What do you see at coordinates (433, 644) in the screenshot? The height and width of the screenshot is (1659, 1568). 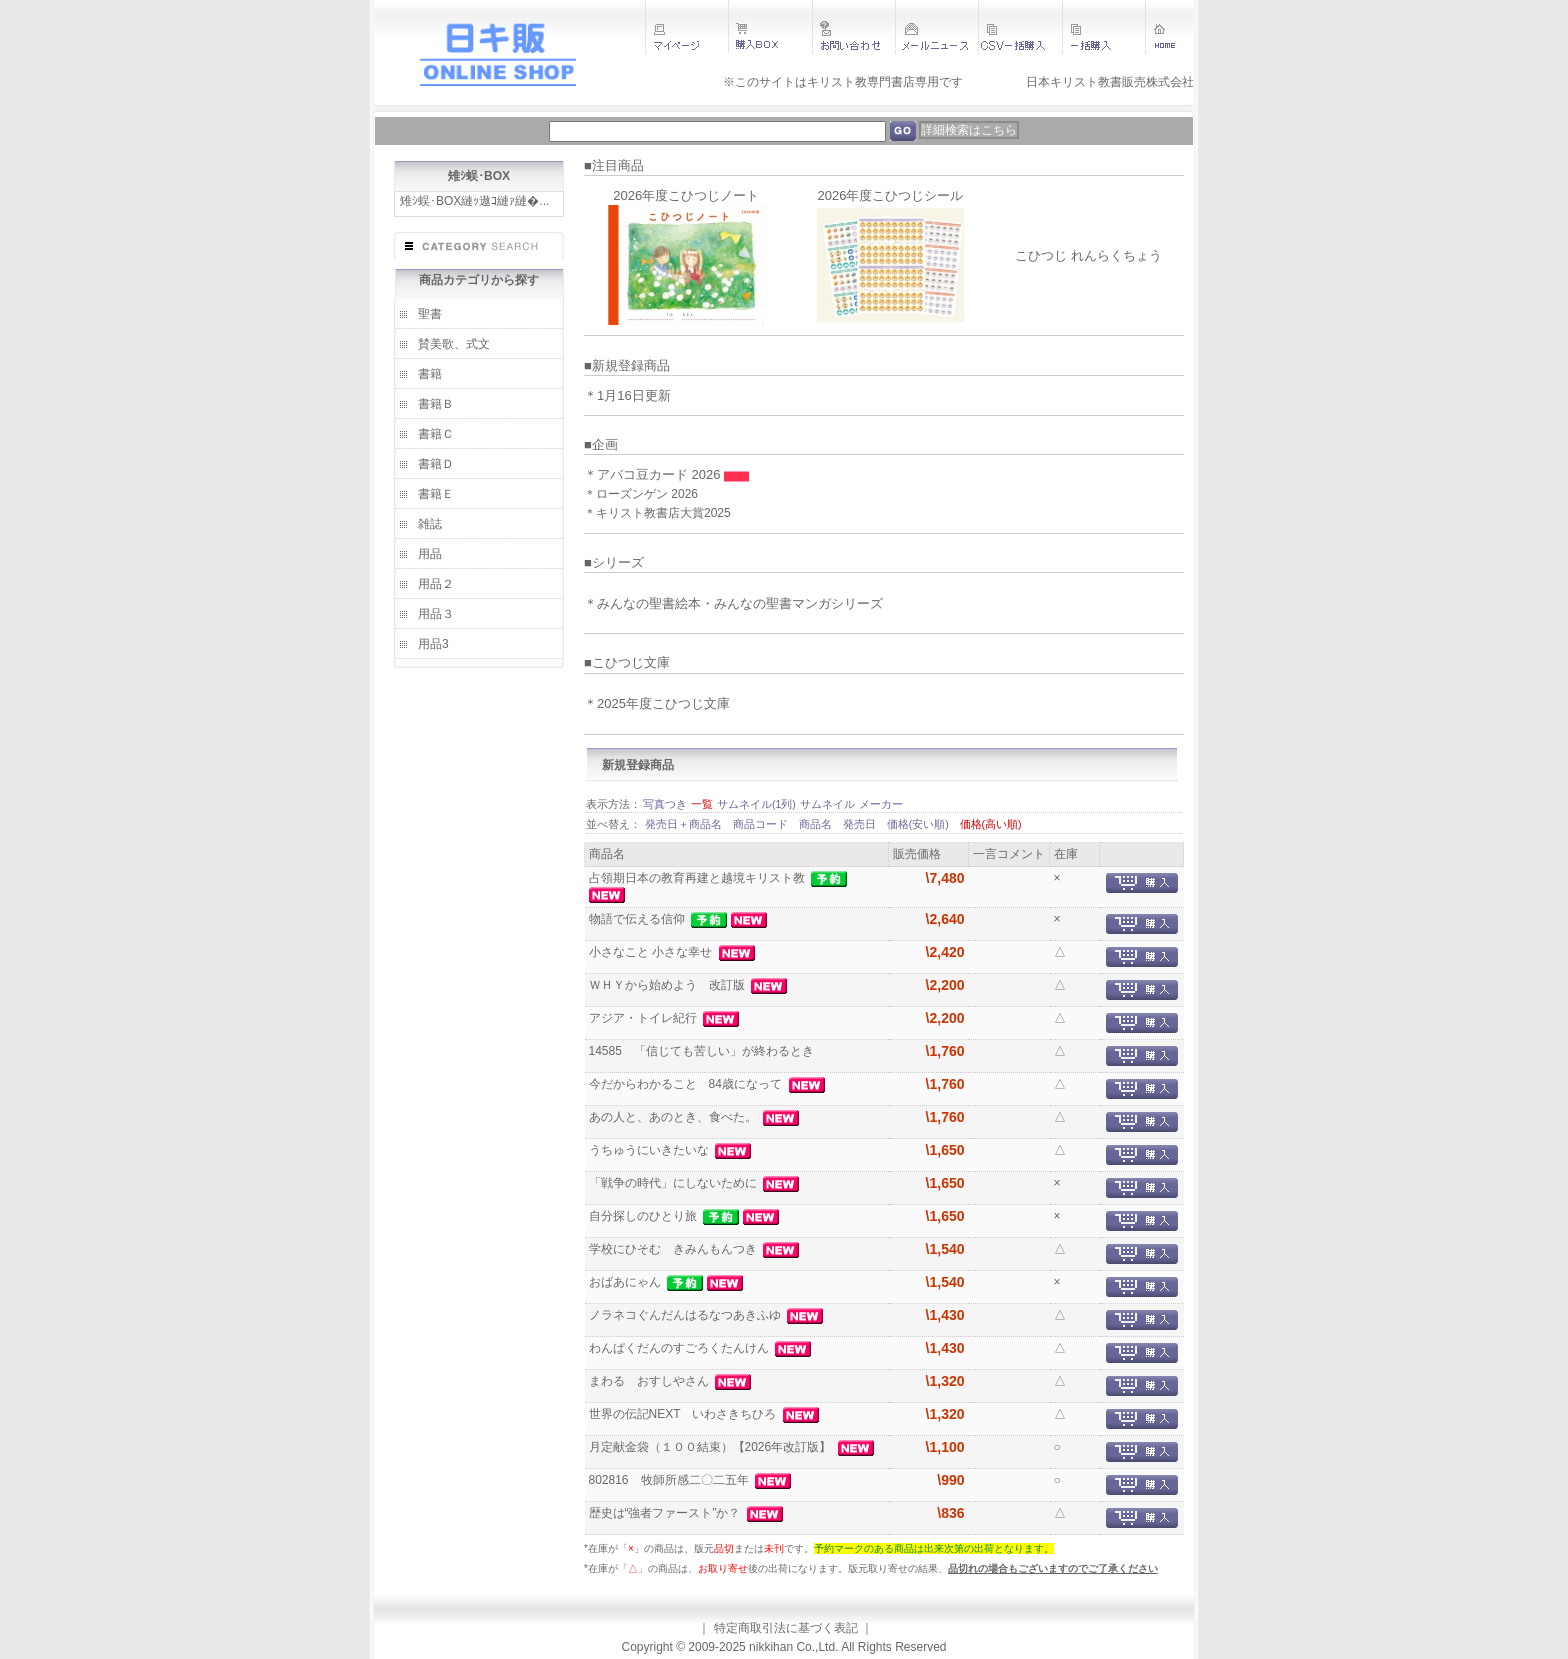 I see `用品3` at bounding box center [433, 644].